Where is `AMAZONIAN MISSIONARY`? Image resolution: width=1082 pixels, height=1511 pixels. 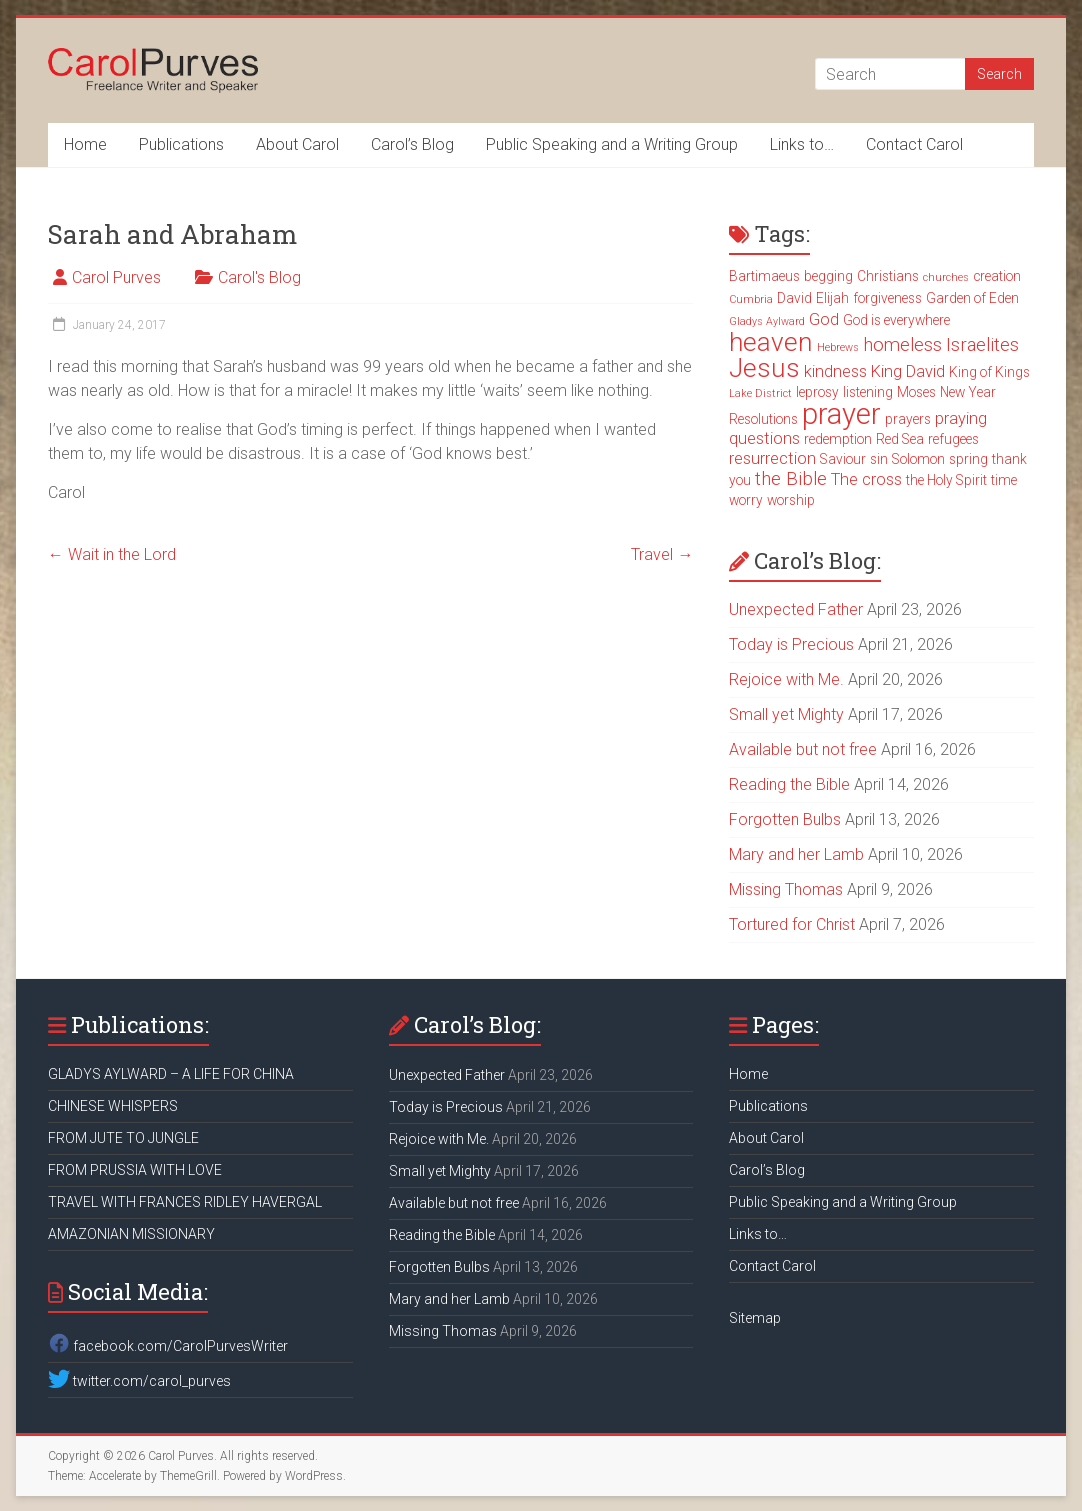 AMAZONIAN MISSIONARY is located at coordinates (131, 1234).